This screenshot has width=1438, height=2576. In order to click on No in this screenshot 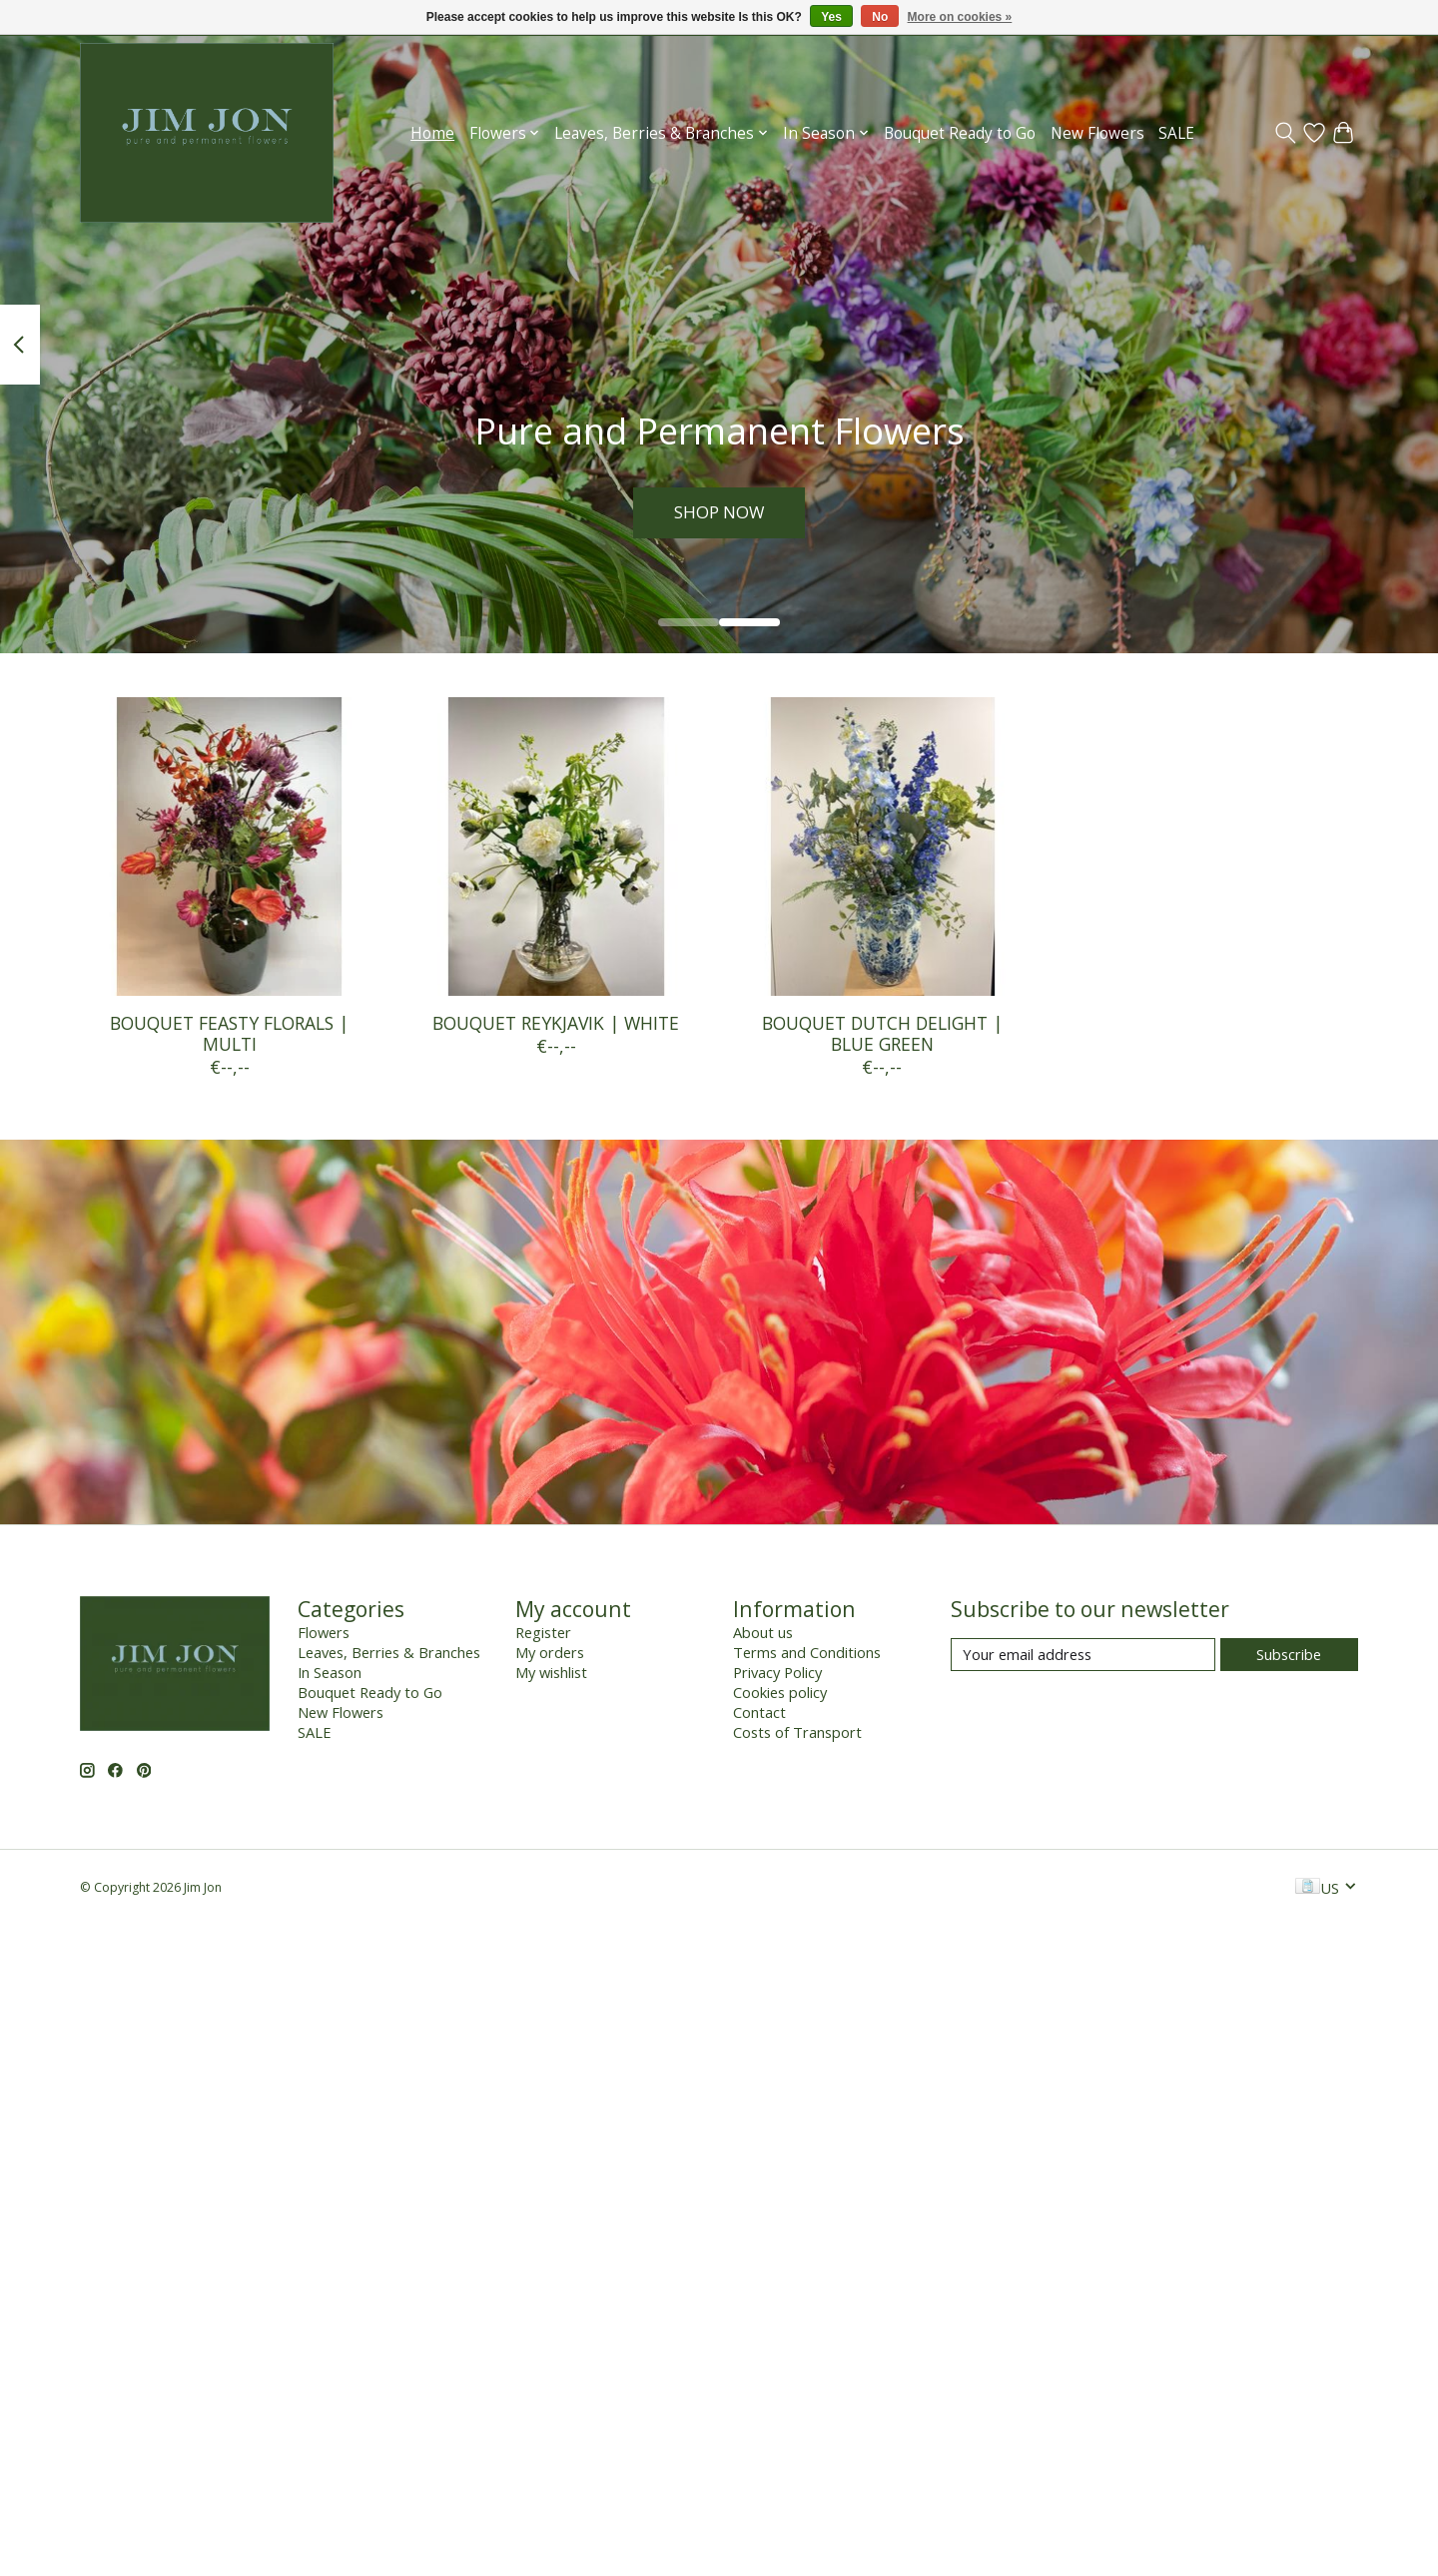, I will do `click(880, 17)`.